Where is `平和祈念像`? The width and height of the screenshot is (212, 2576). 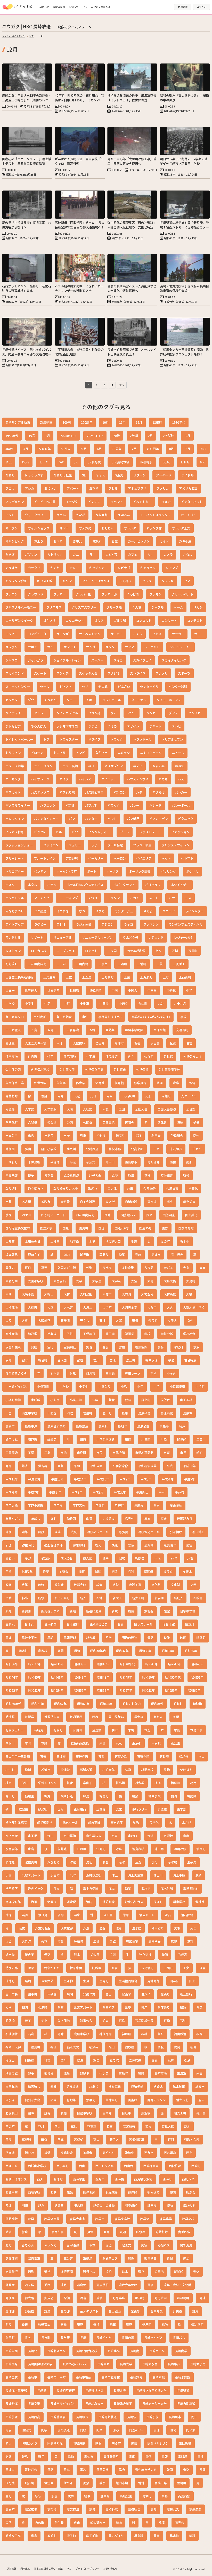 平和祈念像 is located at coordinates (120, 1466).